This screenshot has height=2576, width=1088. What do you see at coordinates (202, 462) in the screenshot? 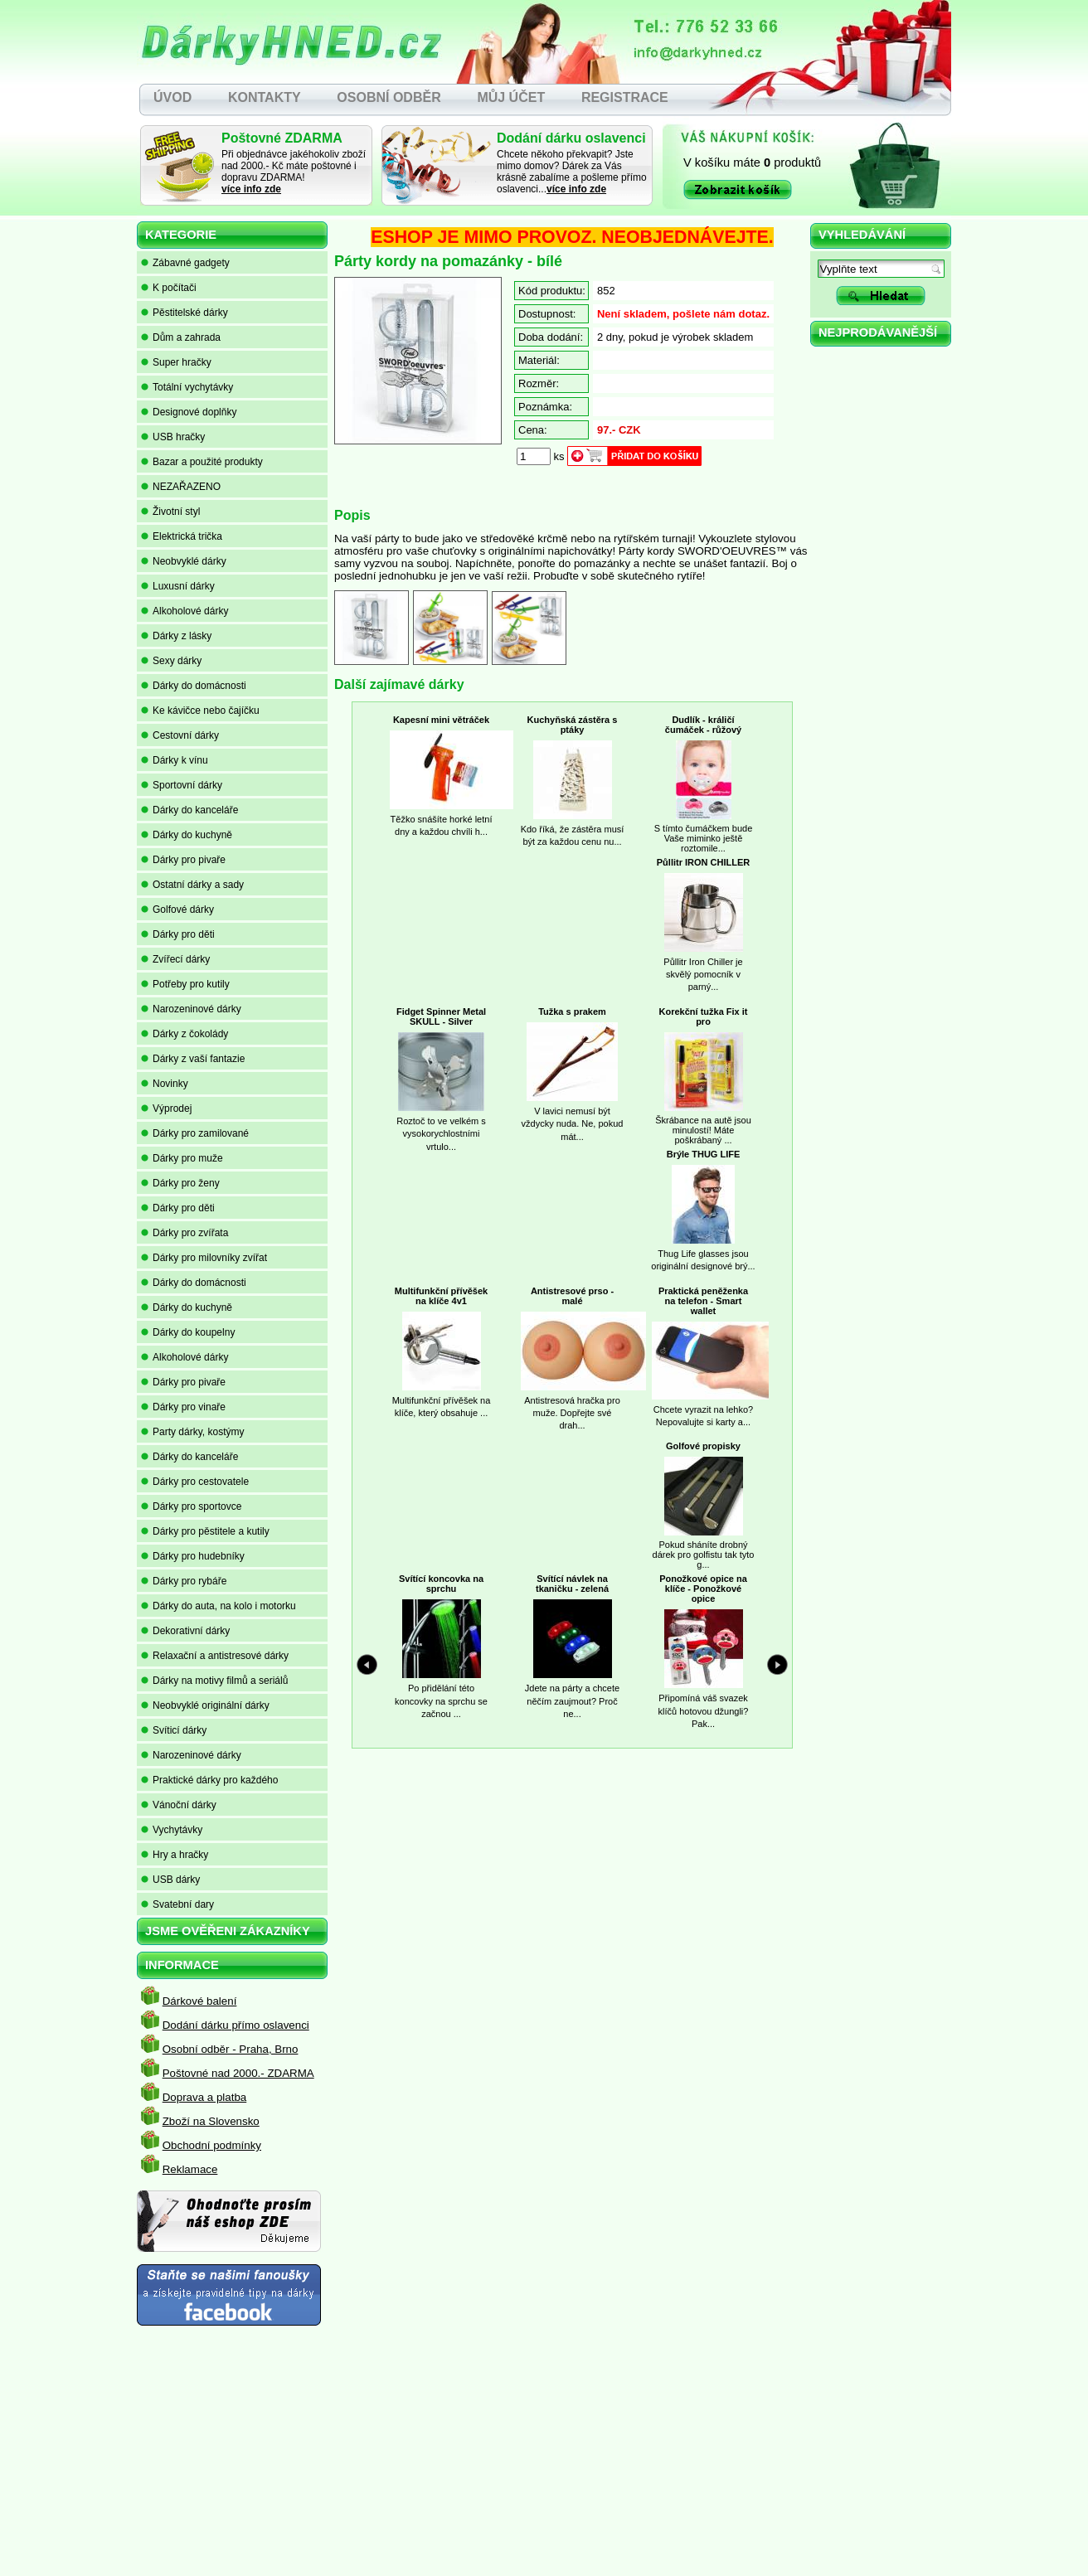
I see `Bazar a použité produkty` at bounding box center [202, 462].